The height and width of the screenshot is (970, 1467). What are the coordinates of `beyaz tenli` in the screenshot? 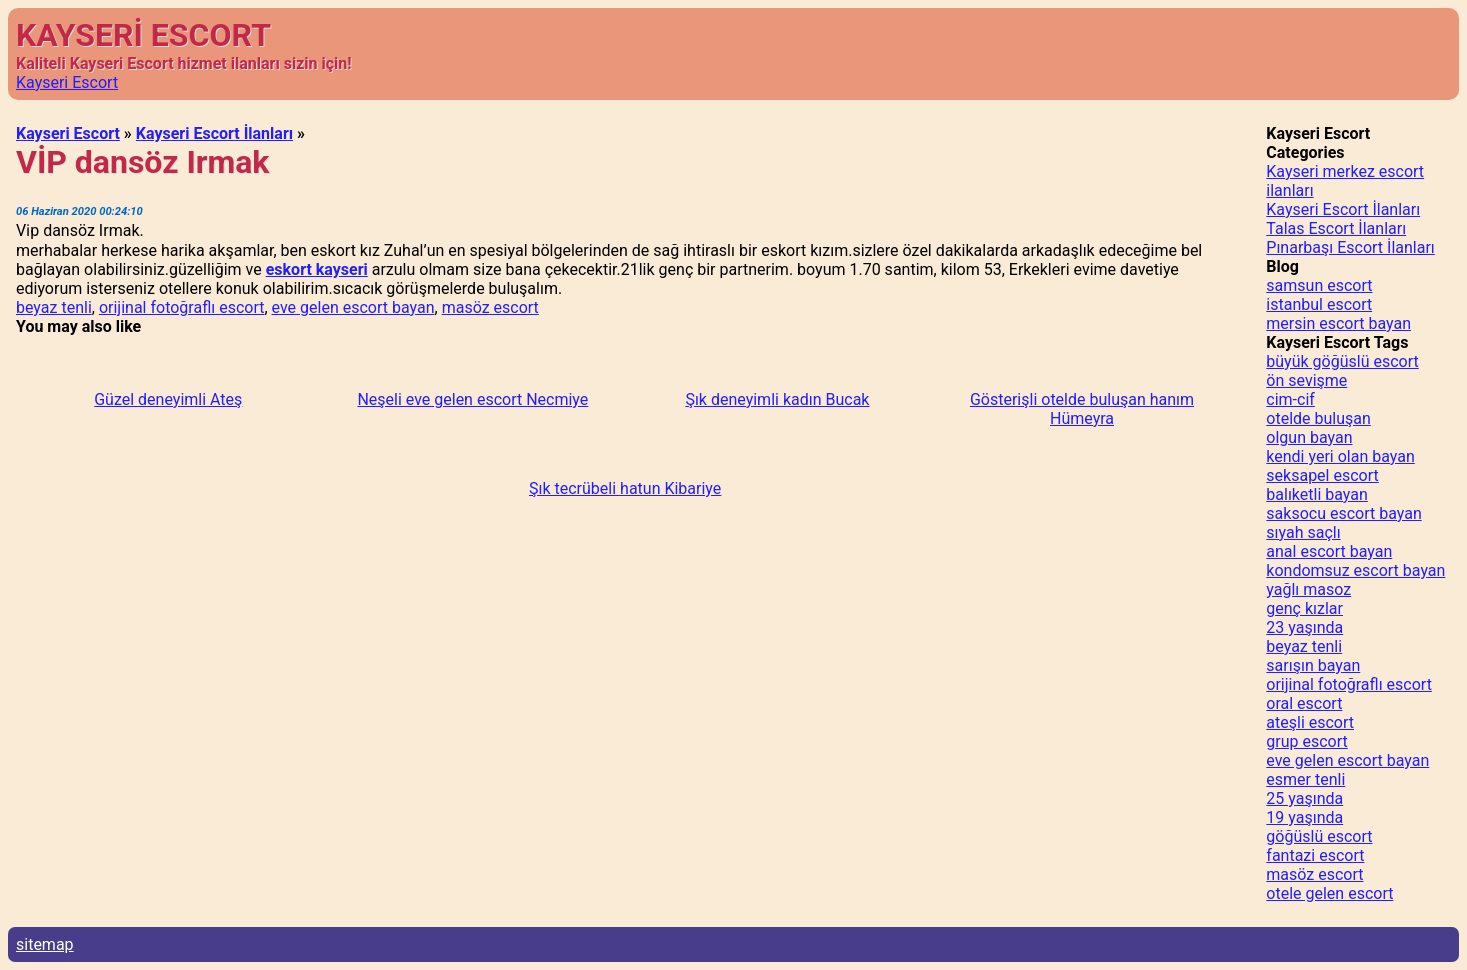 It's located at (54, 307).